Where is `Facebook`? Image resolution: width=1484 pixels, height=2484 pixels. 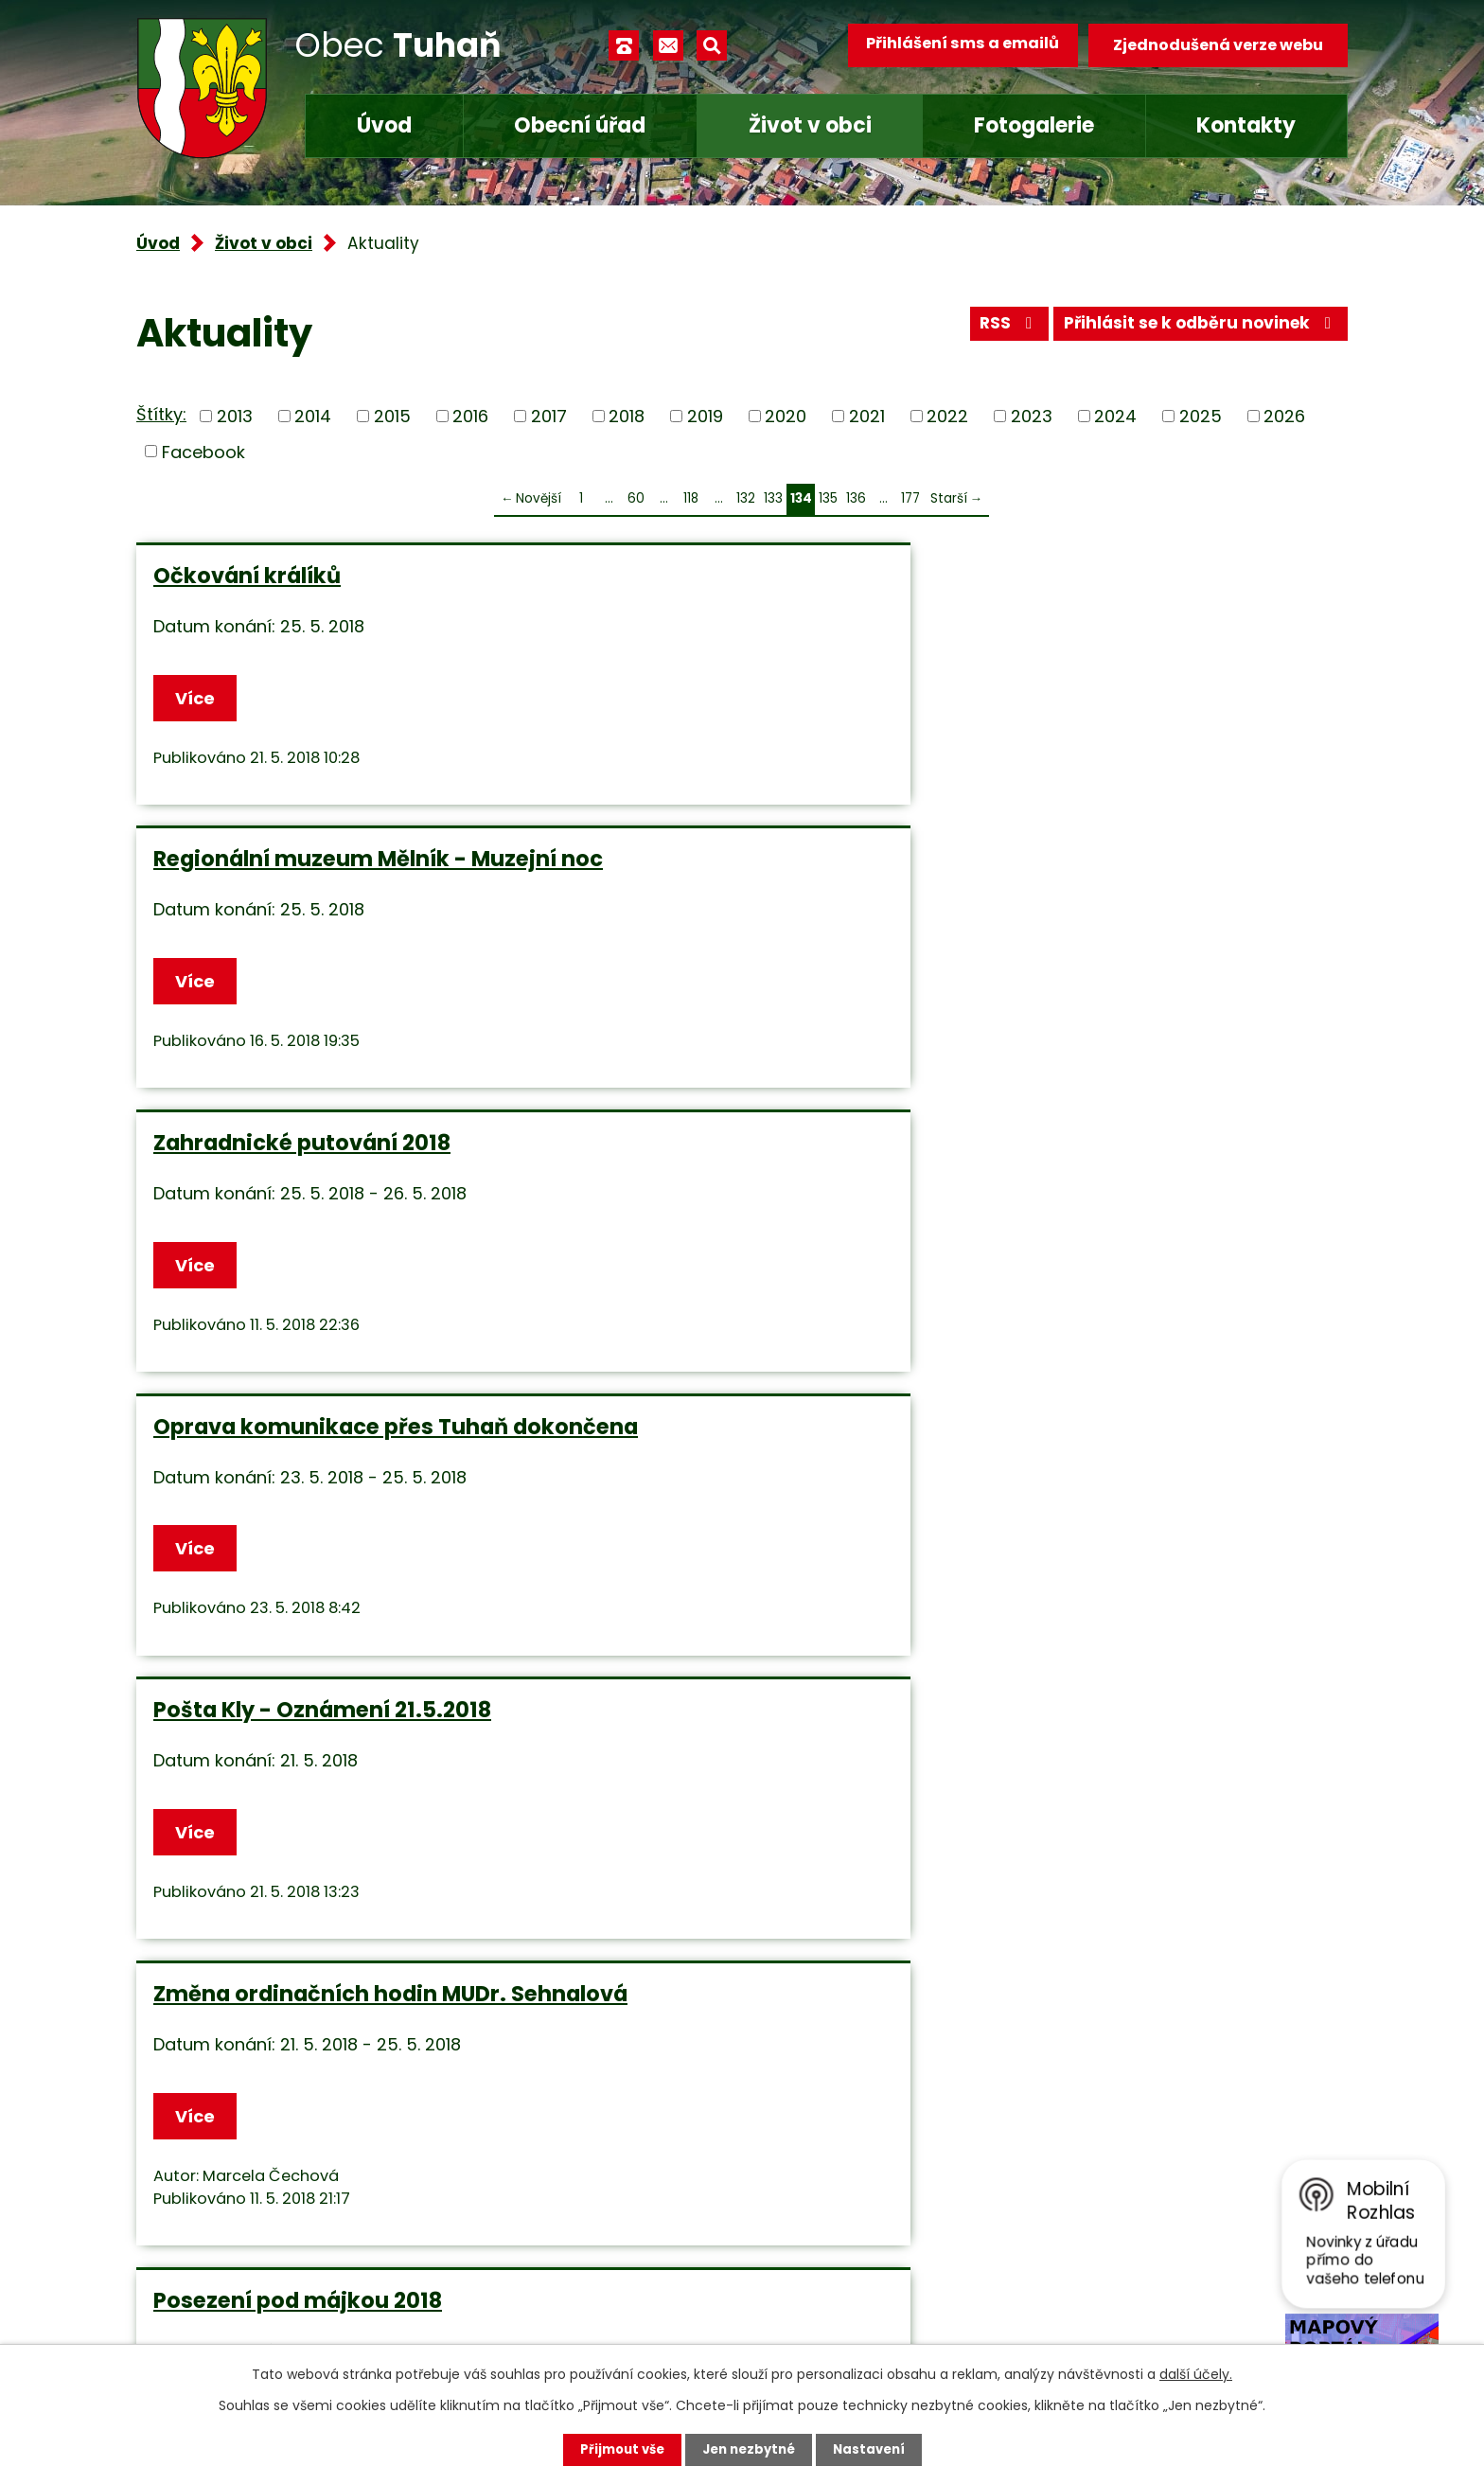 Facebook is located at coordinates (203, 451).